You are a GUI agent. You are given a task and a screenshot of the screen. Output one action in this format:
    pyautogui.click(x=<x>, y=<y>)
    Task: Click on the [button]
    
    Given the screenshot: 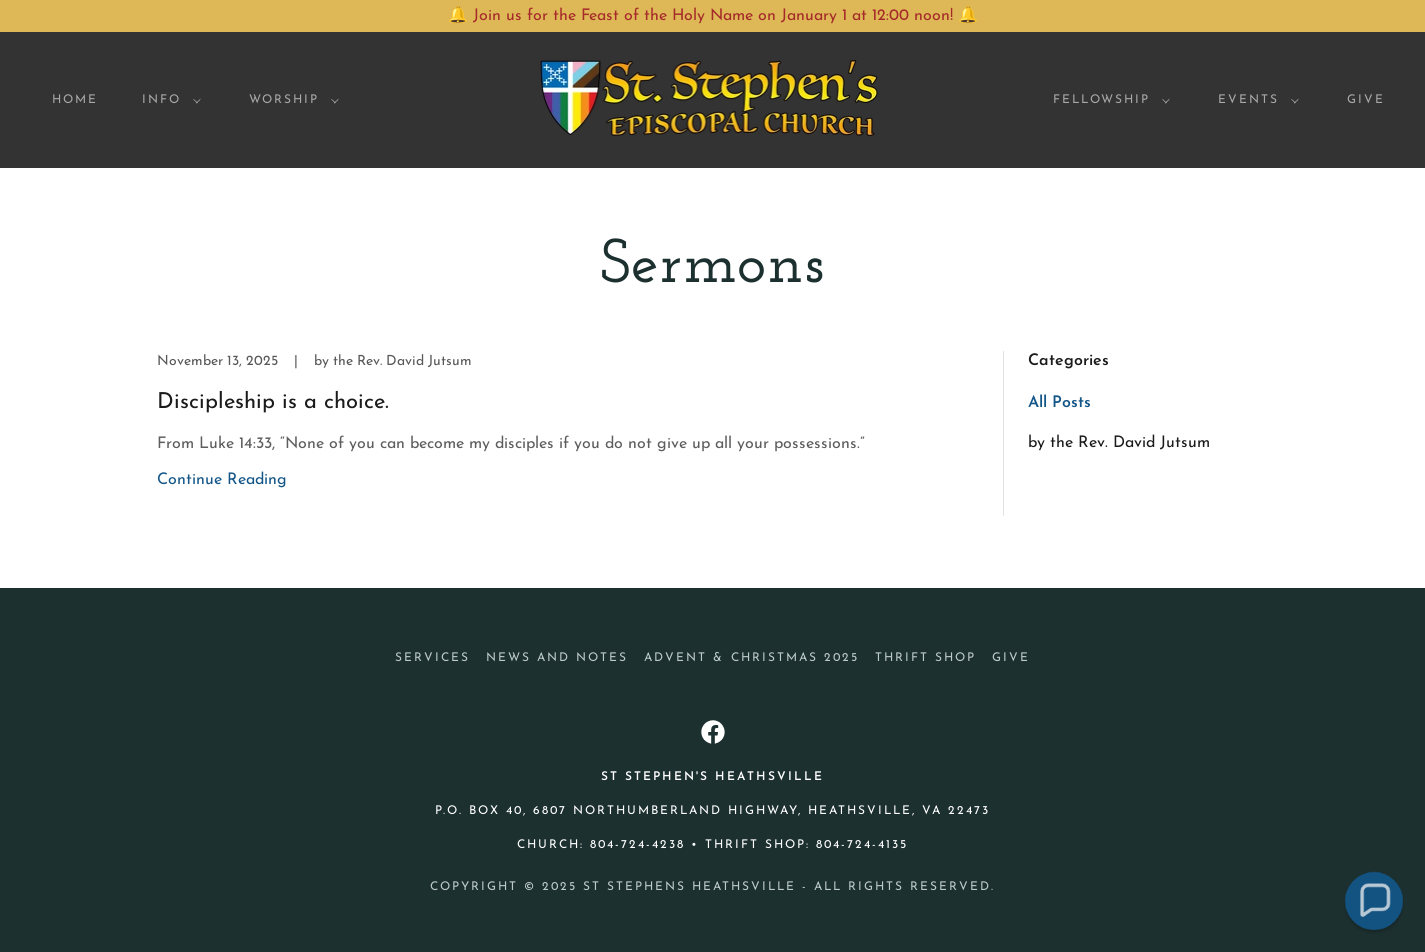 What is the action you would take?
    pyautogui.click(x=167, y=100)
    